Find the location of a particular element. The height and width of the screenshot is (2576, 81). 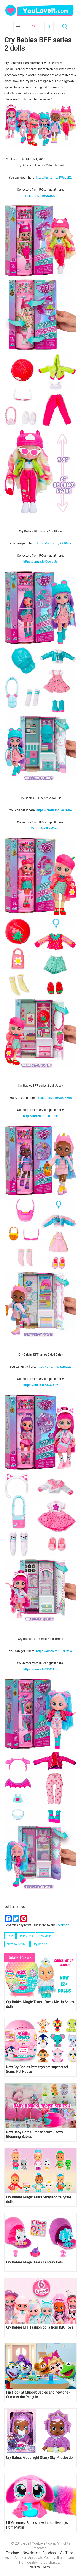

New dolls is located at coordinates (44, 1936).